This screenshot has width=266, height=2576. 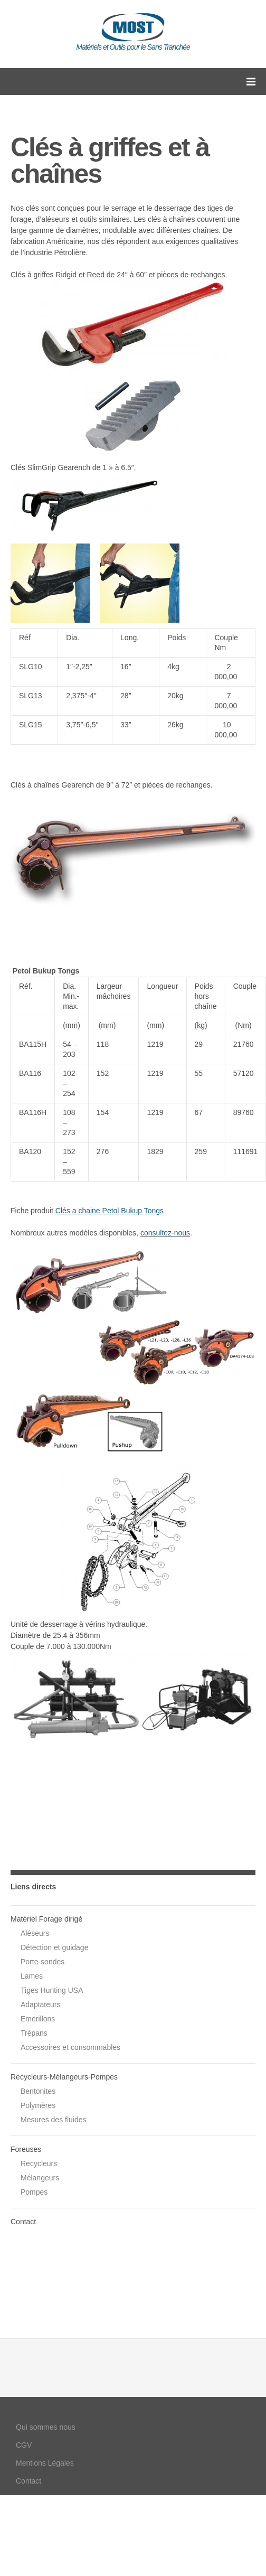 What do you see at coordinates (165, 1233) in the screenshot?
I see `consultez-nous` at bounding box center [165, 1233].